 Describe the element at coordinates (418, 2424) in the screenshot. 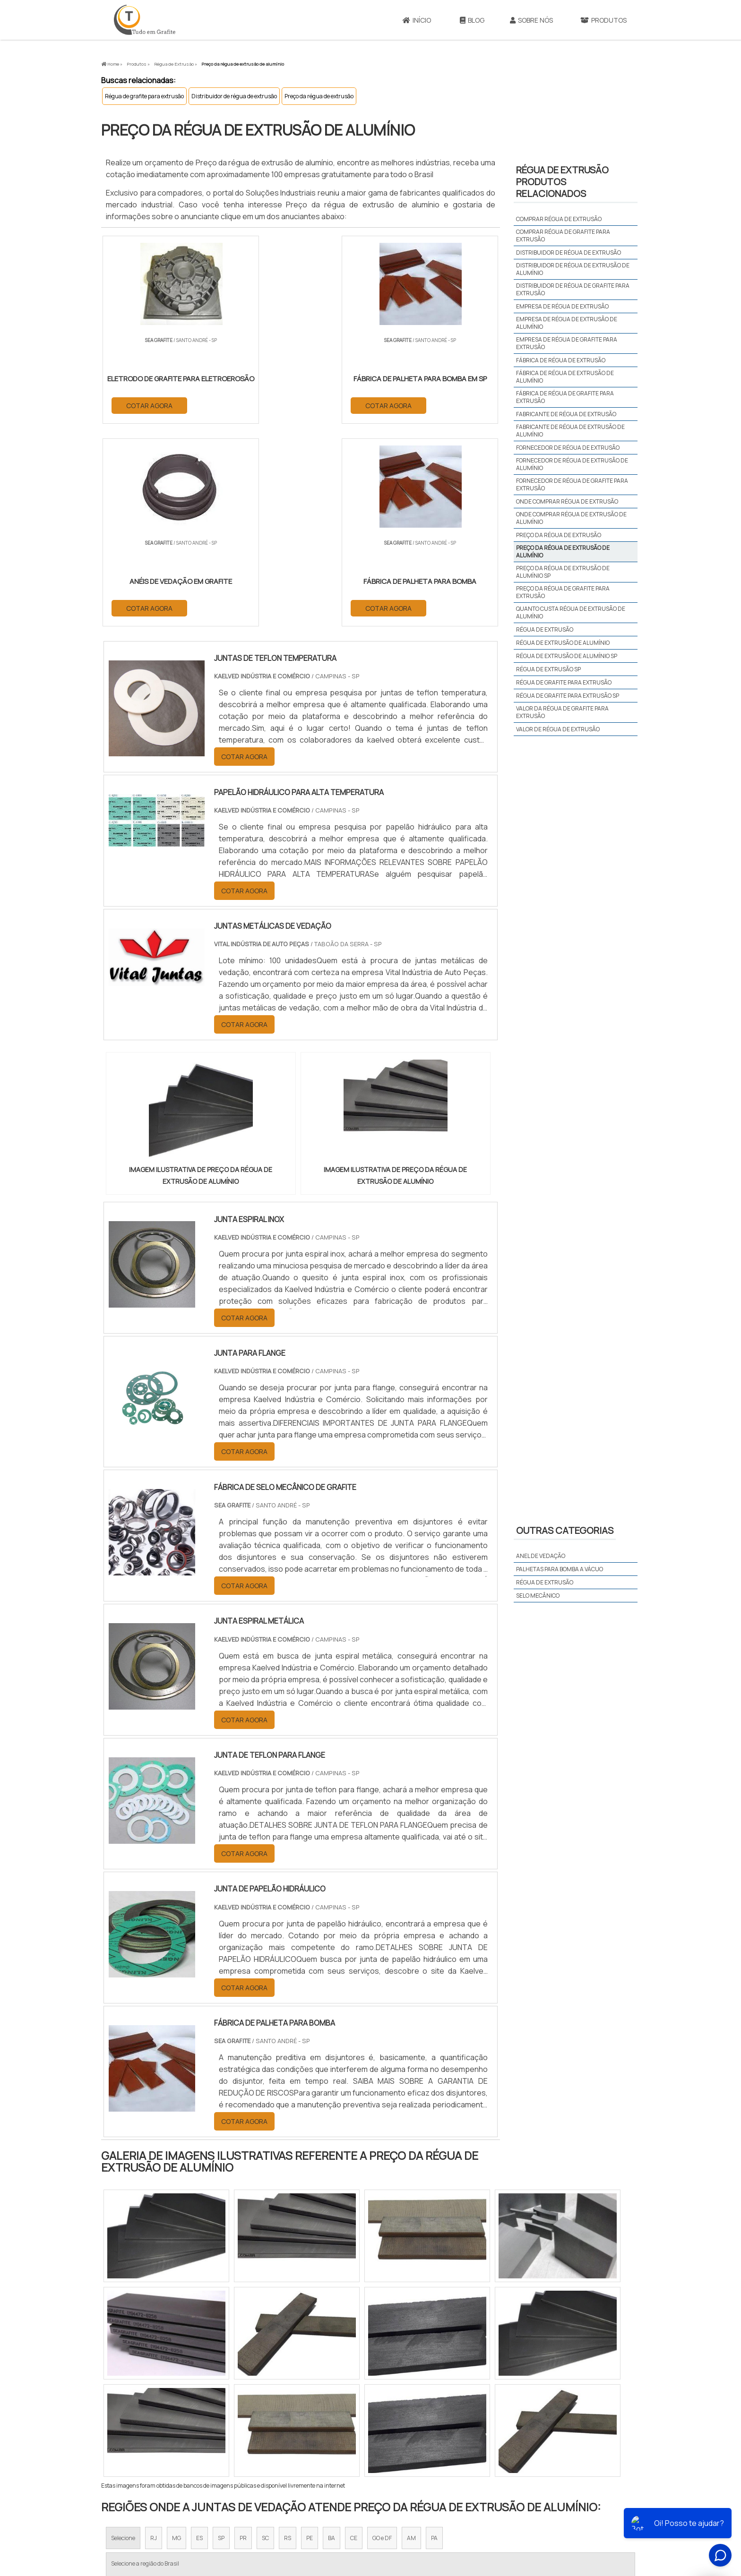

I see `Litoral de São Paulo` at that location.